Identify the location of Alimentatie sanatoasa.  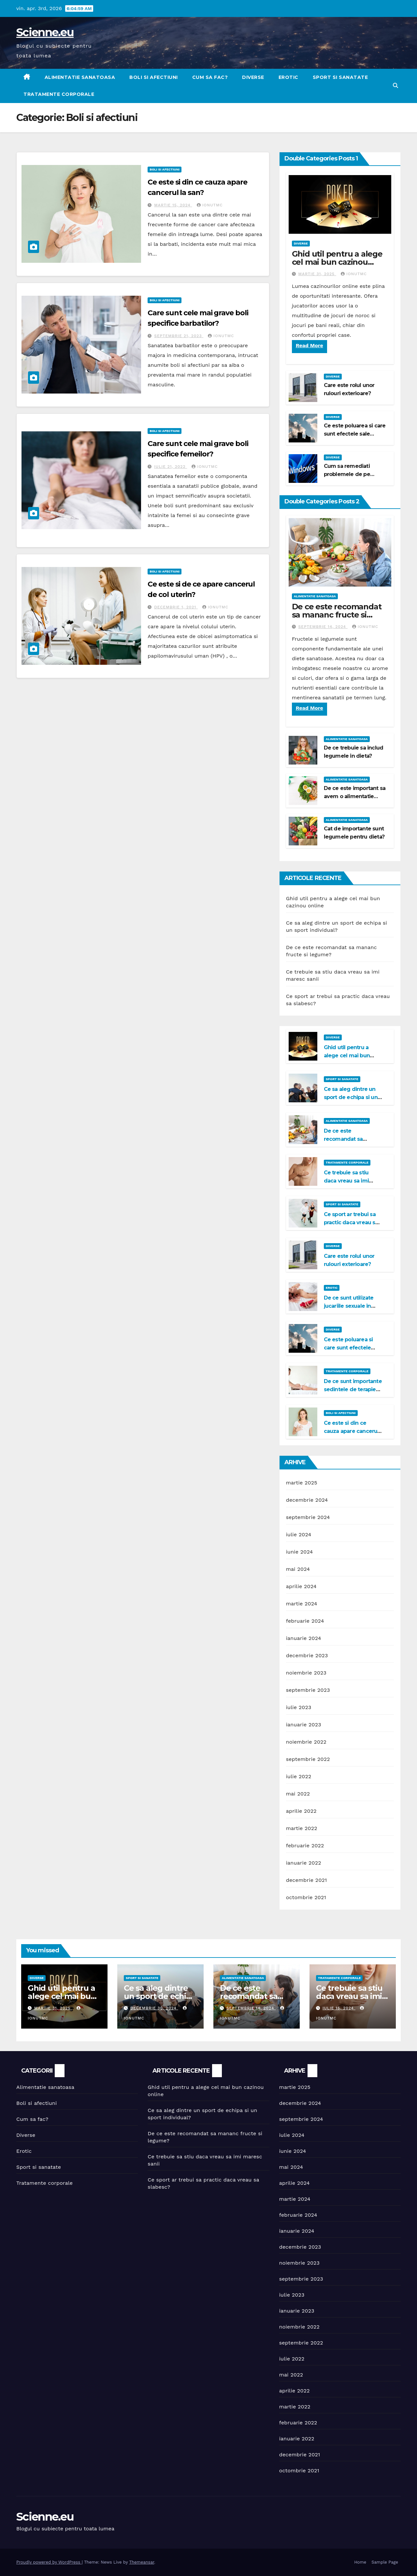
(80, 77).